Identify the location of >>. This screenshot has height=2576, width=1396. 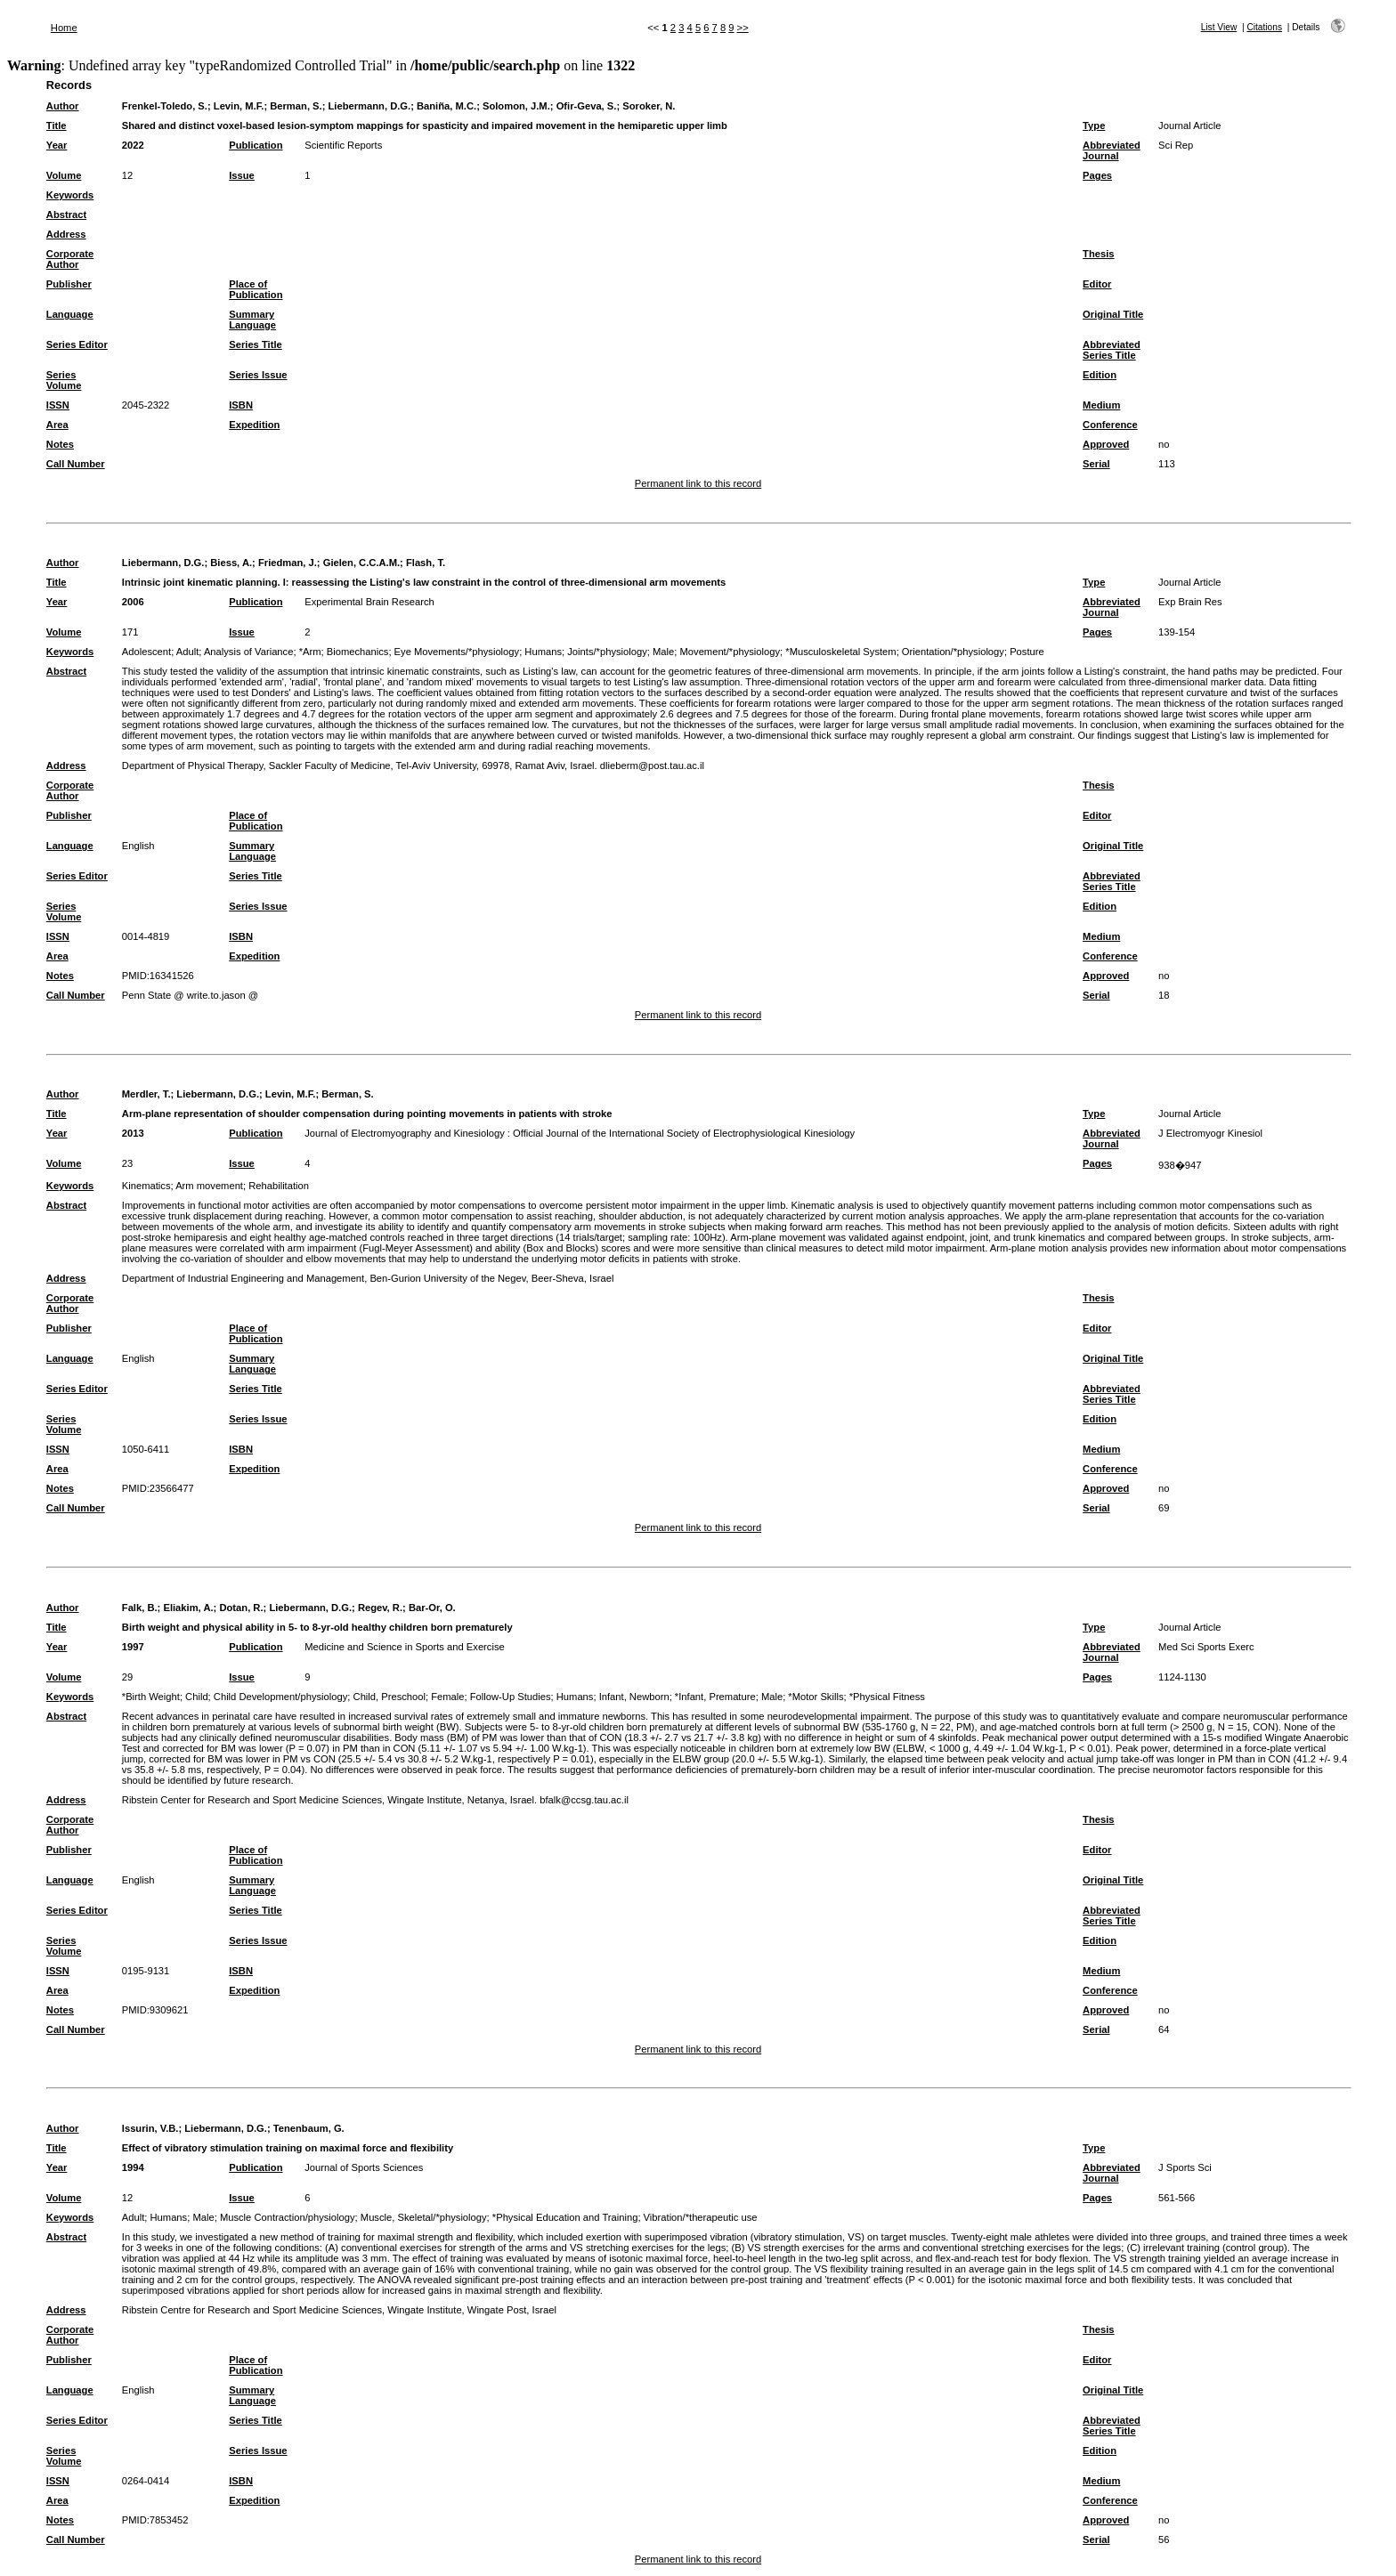
(743, 27).